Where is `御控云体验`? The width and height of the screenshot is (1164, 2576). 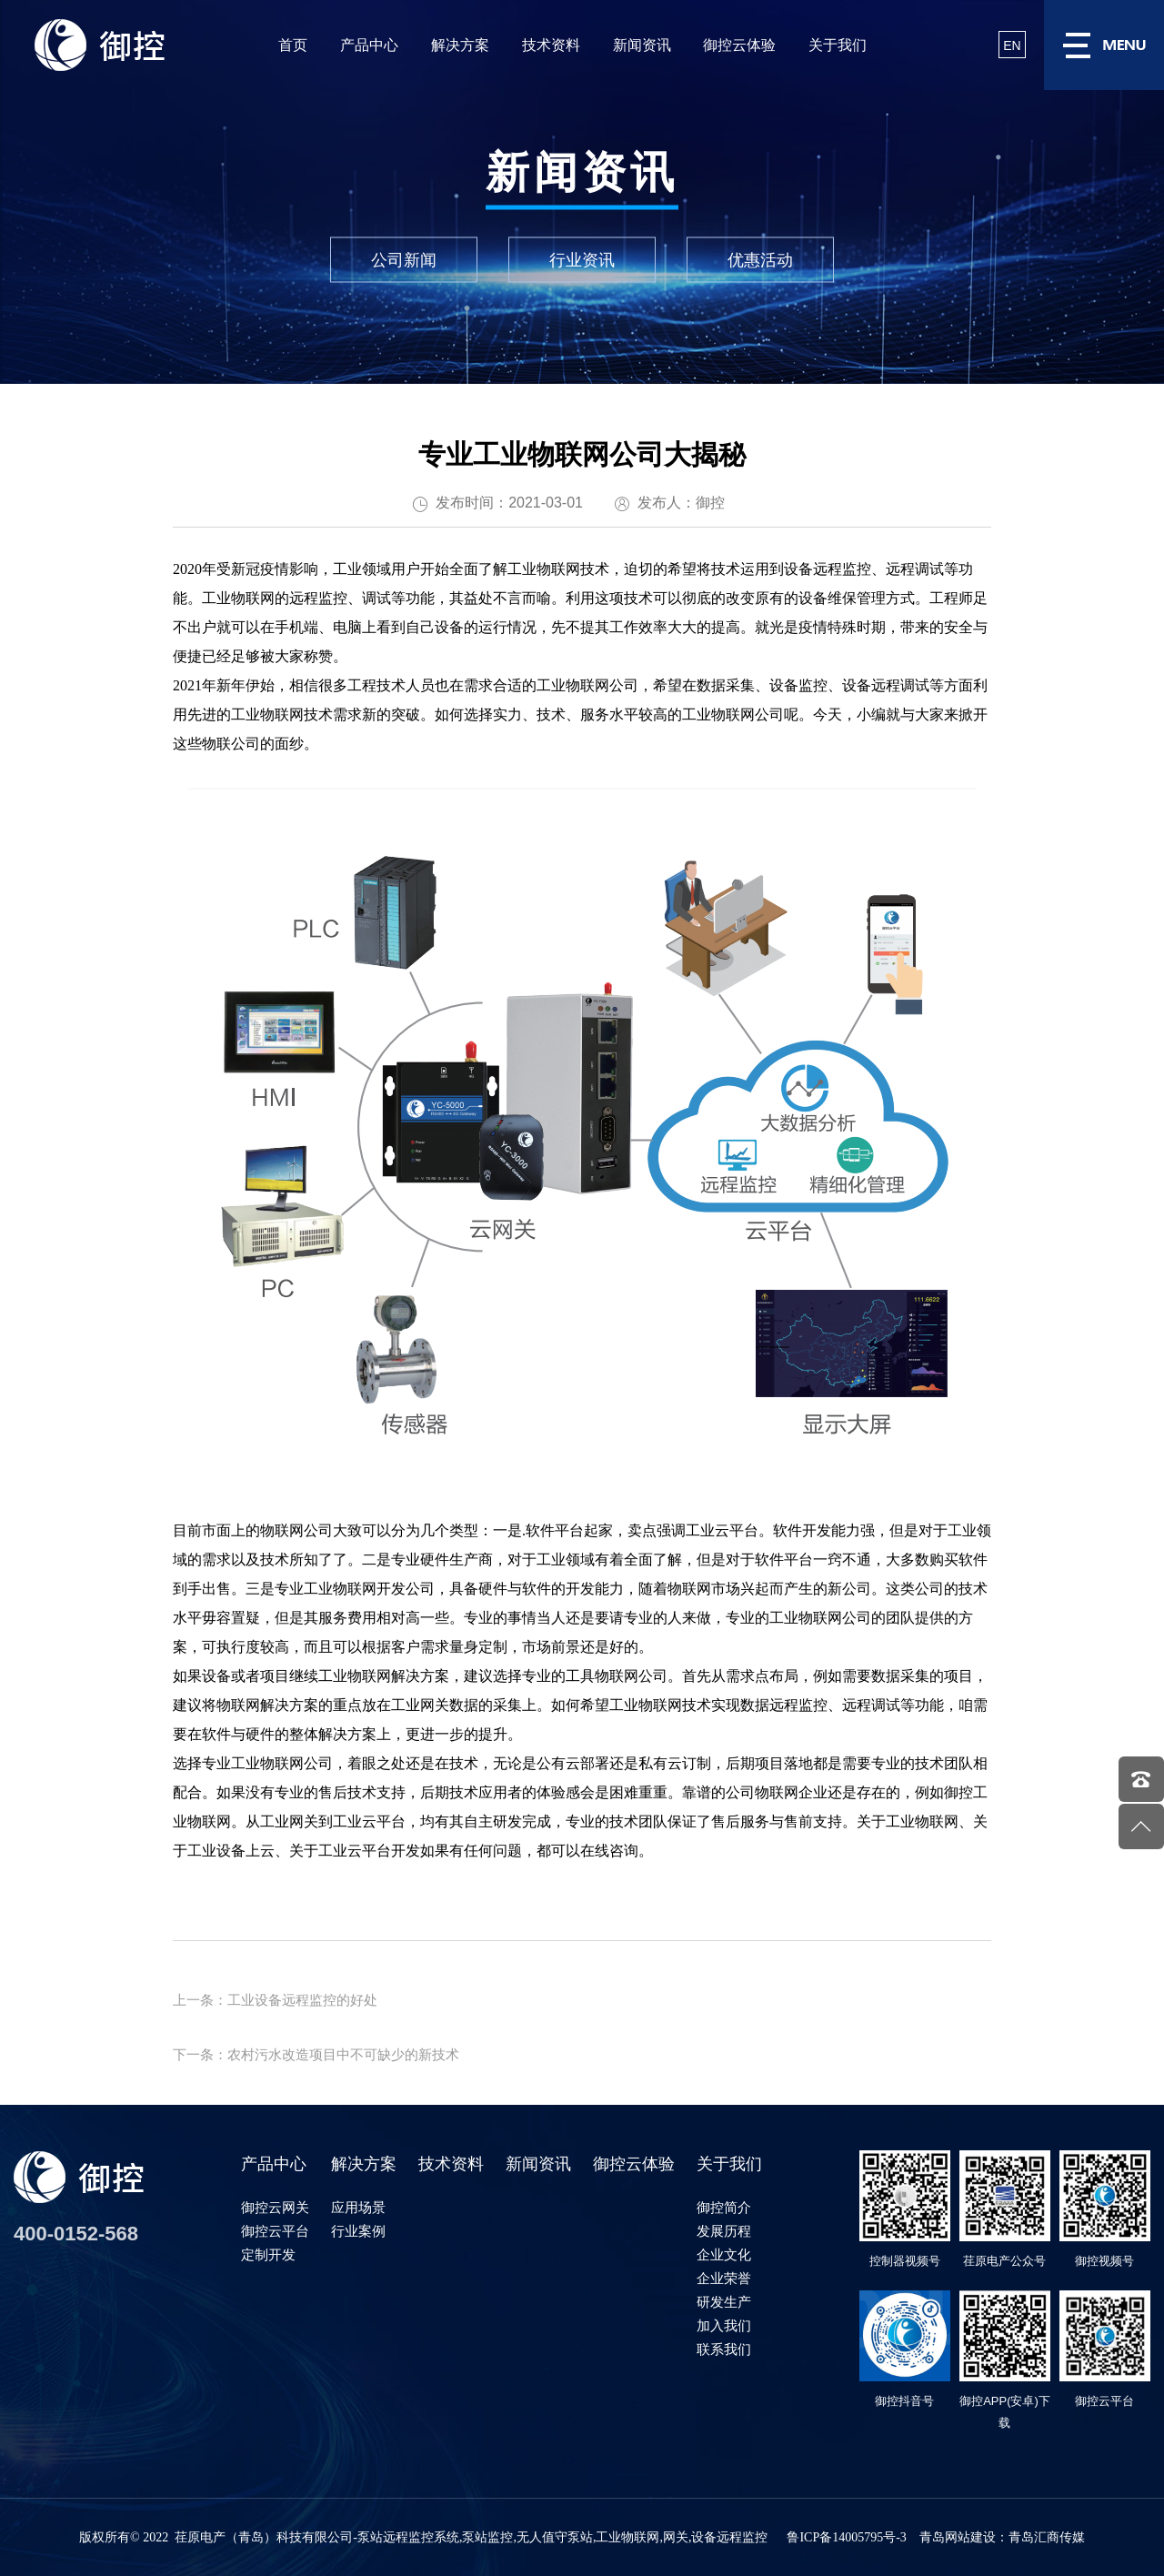 御控云体验 is located at coordinates (739, 45).